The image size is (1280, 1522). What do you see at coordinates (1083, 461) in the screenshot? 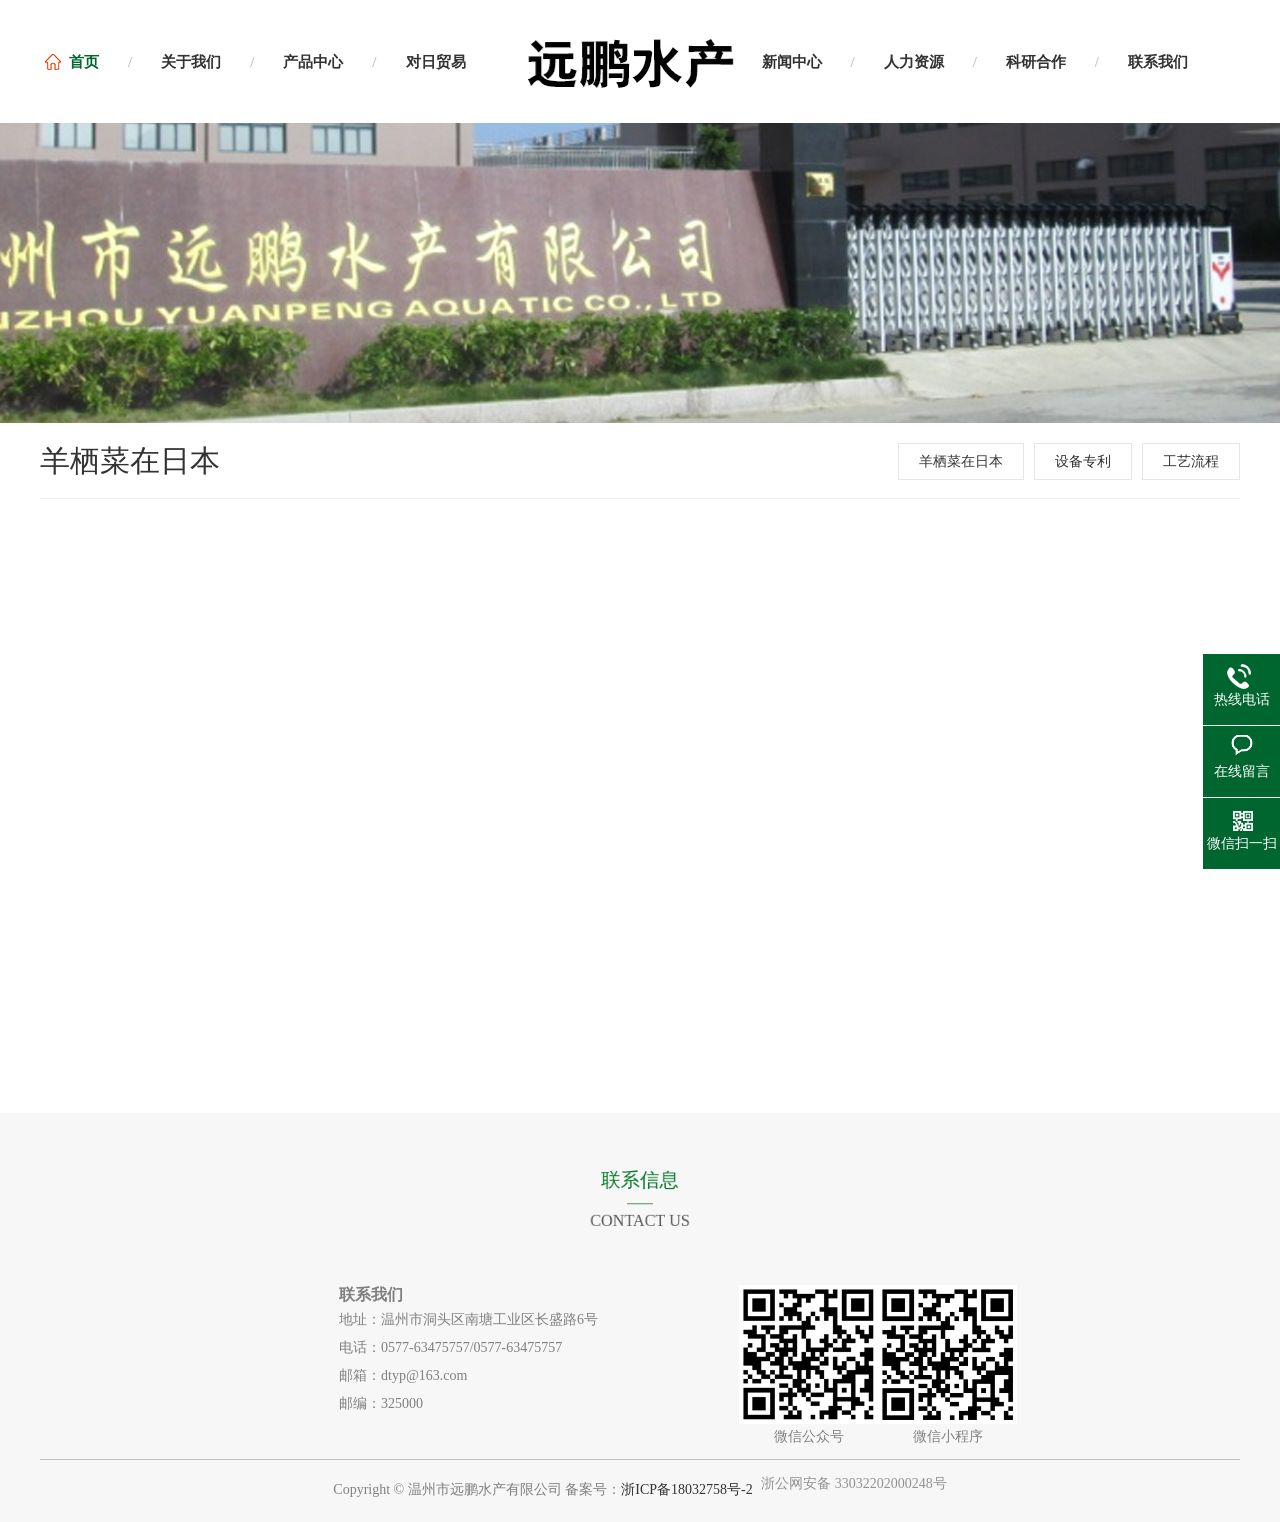
I see `设备专利` at bounding box center [1083, 461].